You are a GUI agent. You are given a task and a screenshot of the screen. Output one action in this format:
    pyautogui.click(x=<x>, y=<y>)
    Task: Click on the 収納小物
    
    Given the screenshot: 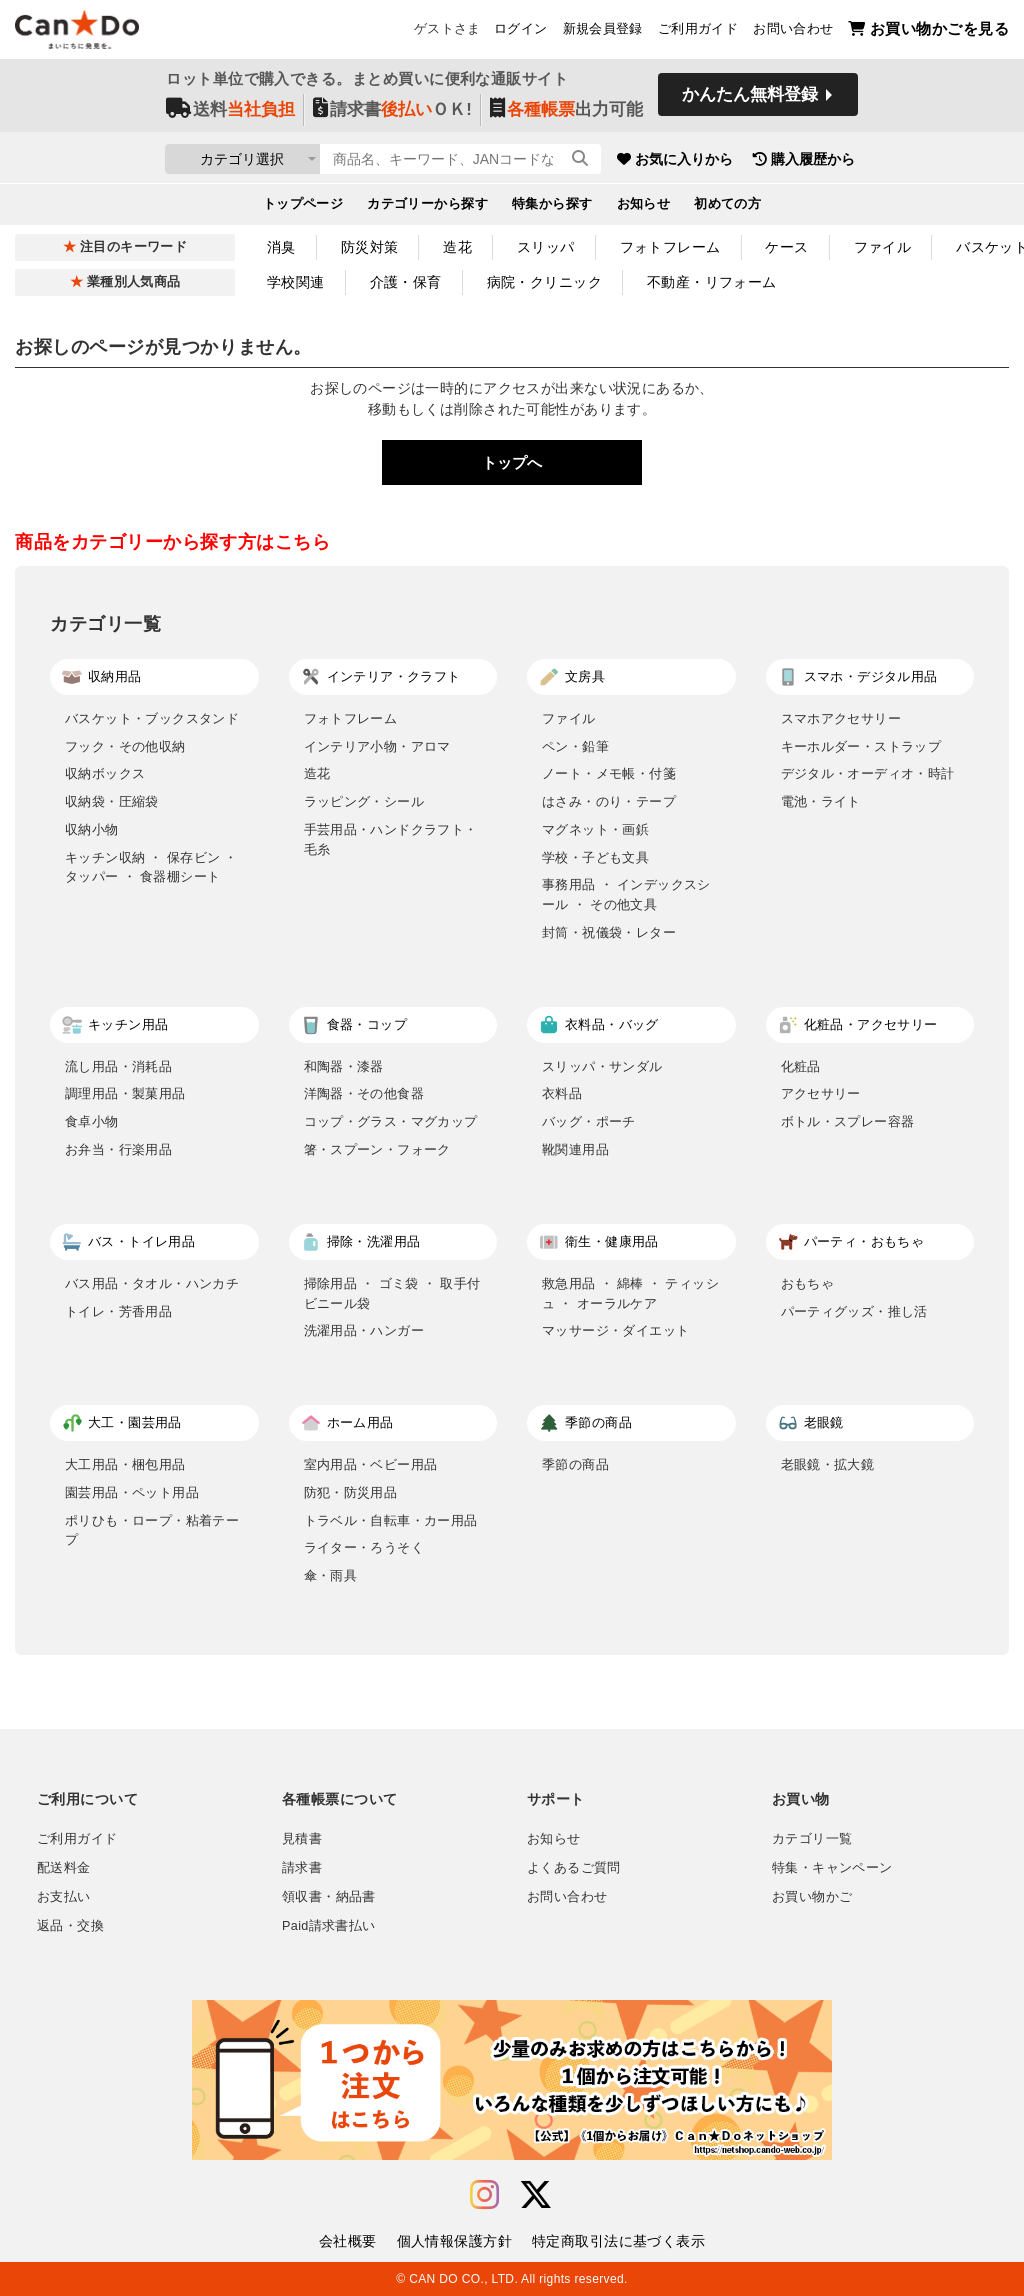 What is the action you would take?
    pyautogui.click(x=92, y=829)
    